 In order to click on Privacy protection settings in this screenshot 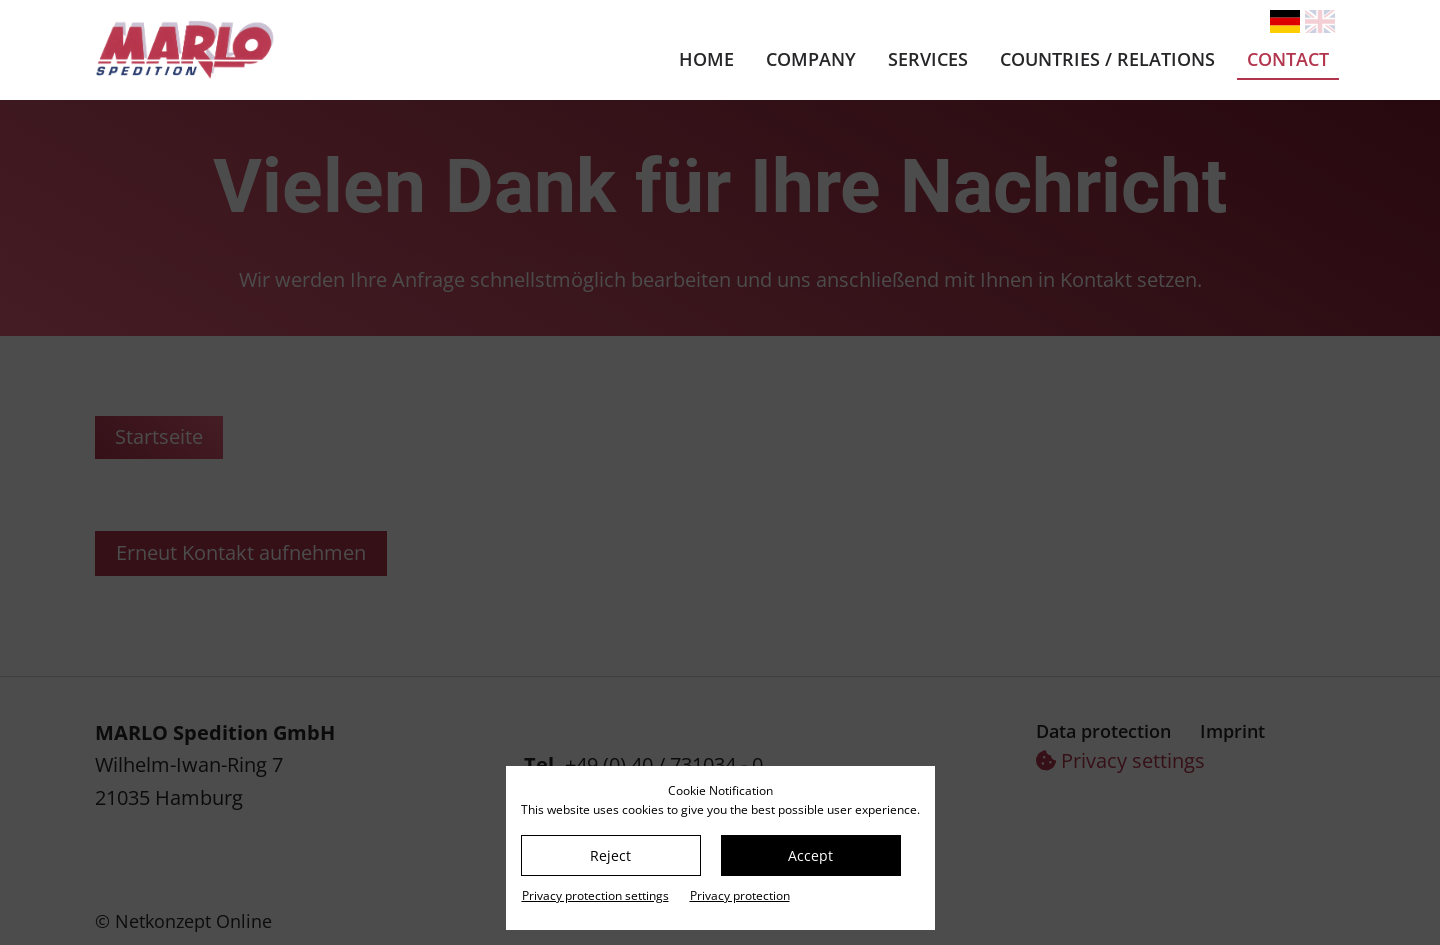, I will do `click(595, 895)`.